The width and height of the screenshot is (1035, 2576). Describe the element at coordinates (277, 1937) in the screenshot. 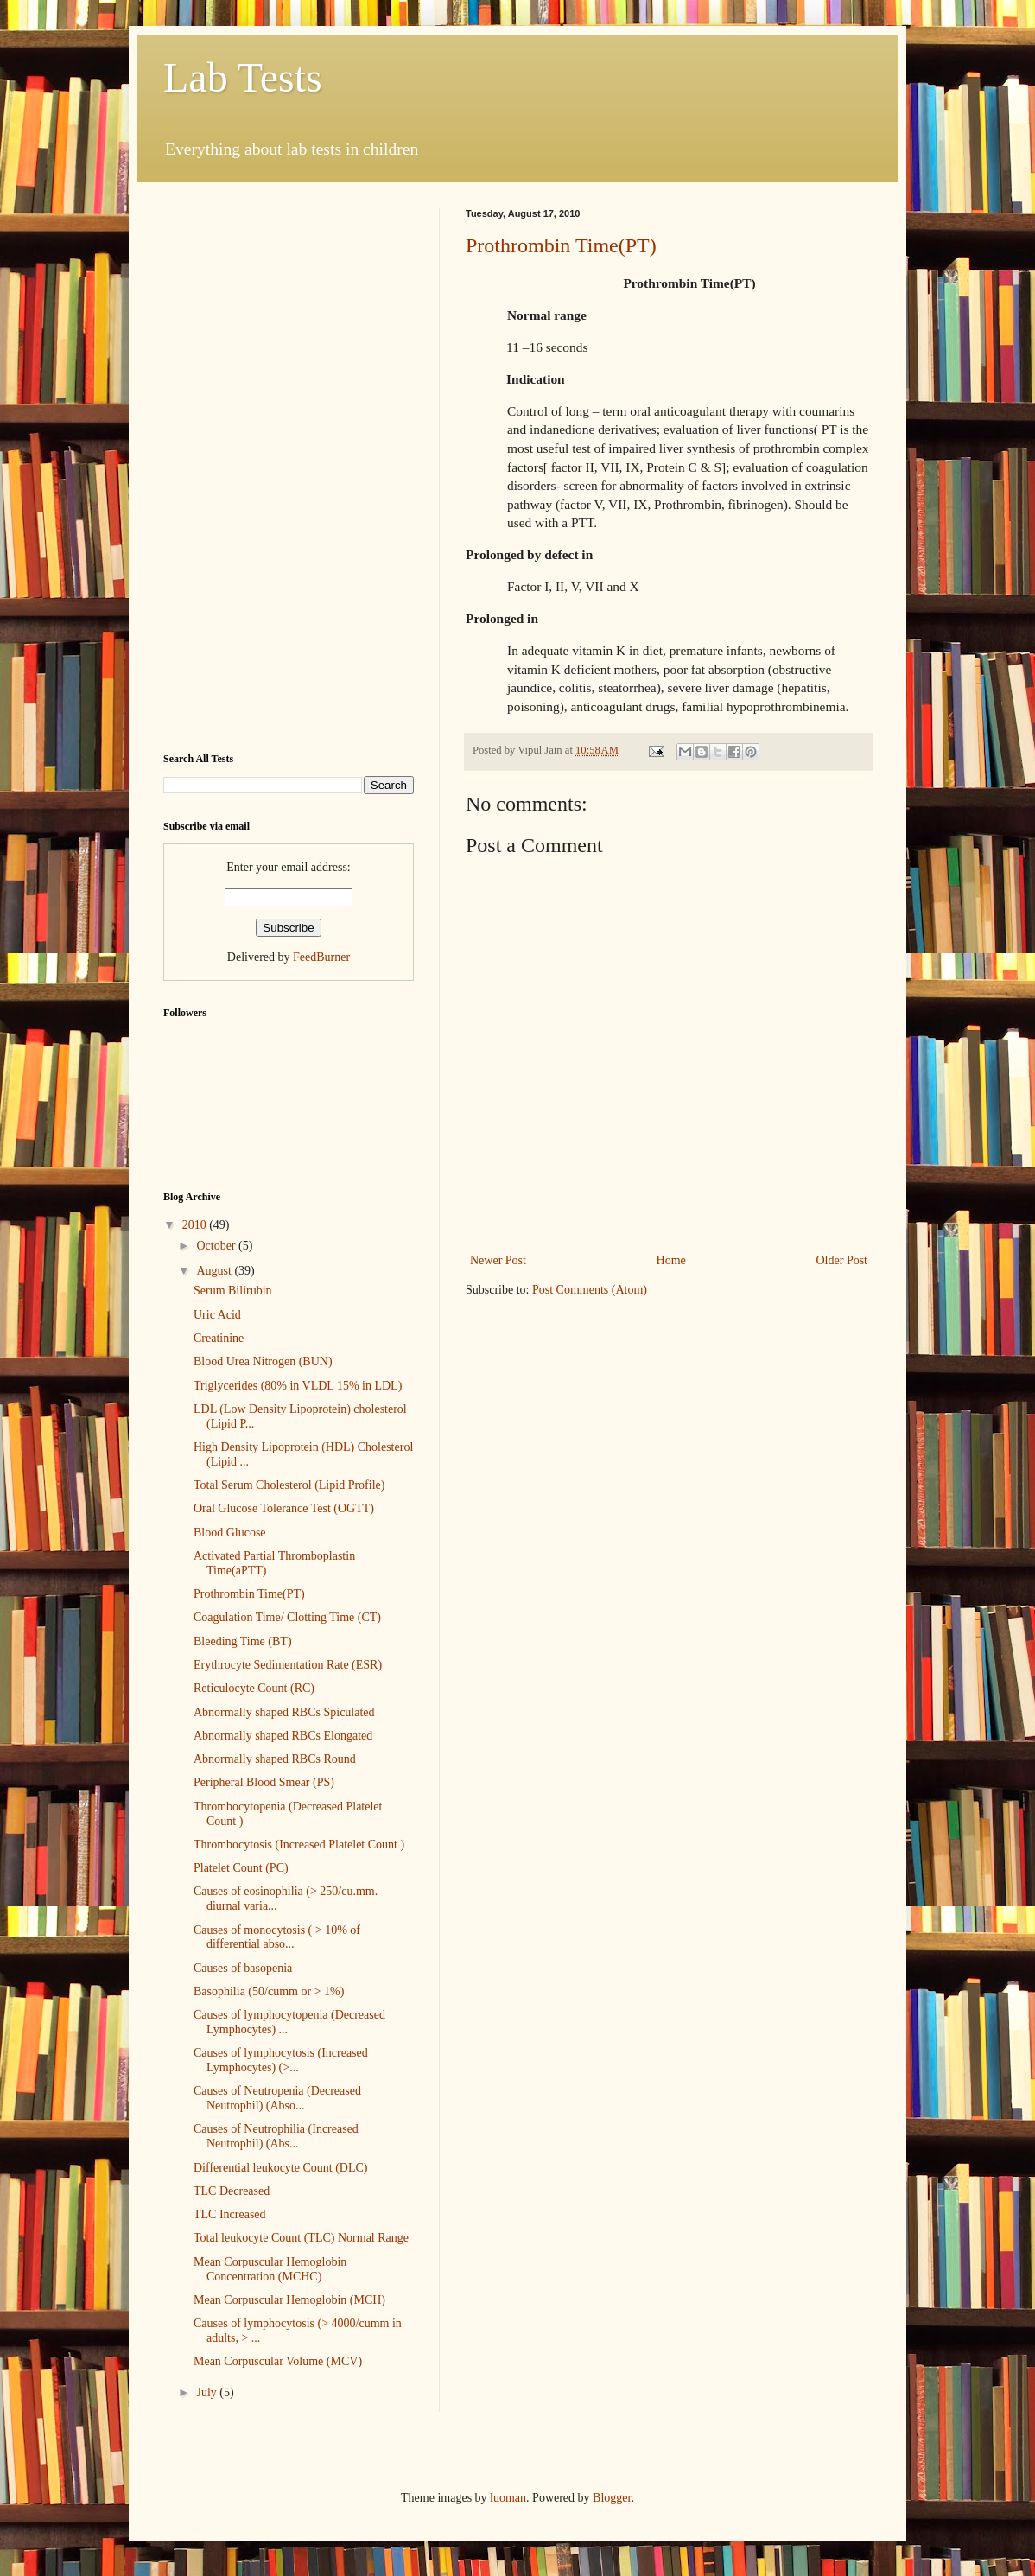

I see `Causes of monocytosis ( > 10% of differential abso...` at that location.